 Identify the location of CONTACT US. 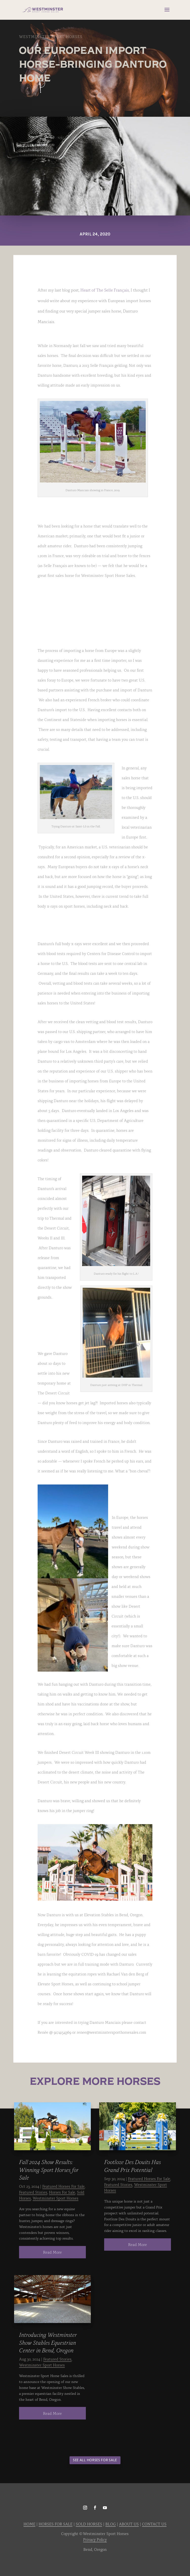
(154, 2523).